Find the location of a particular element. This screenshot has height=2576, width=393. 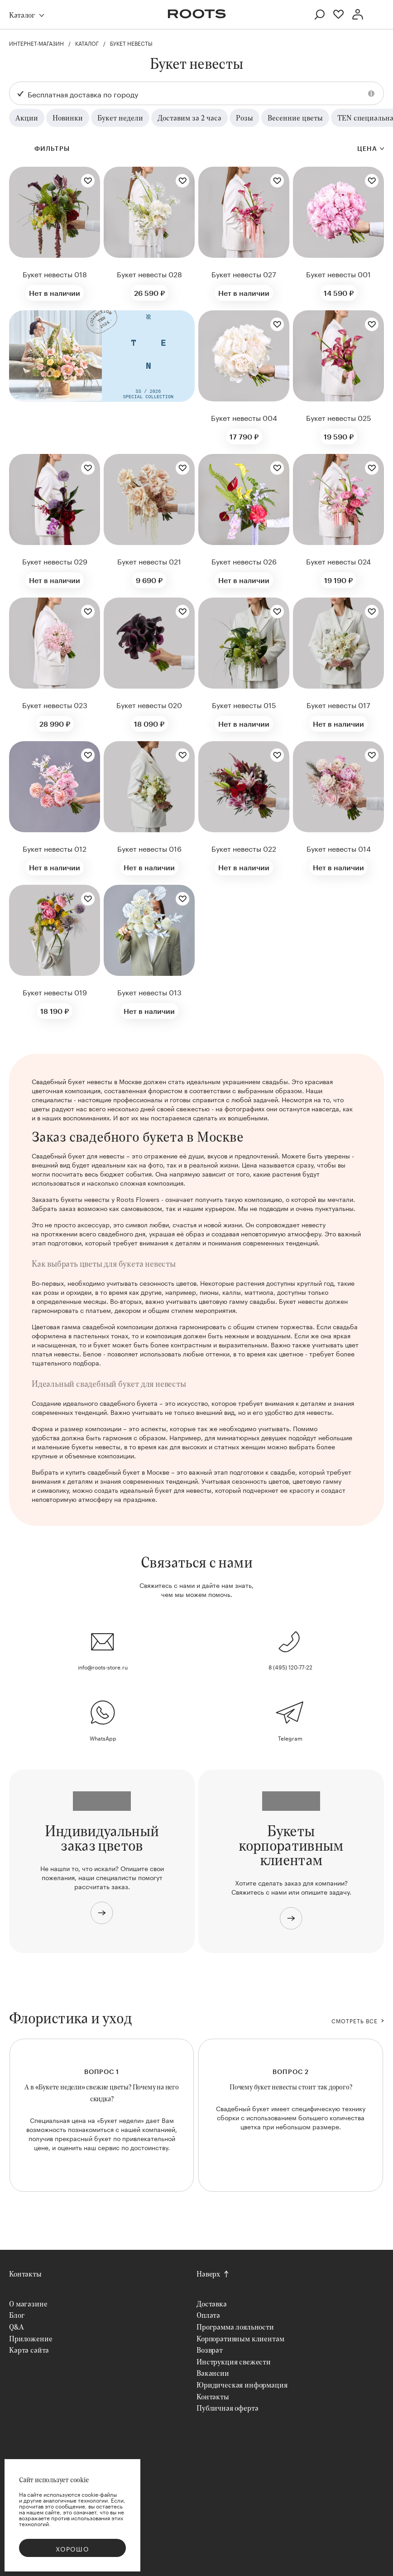

Telegram is located at coordinates (290, 1738).